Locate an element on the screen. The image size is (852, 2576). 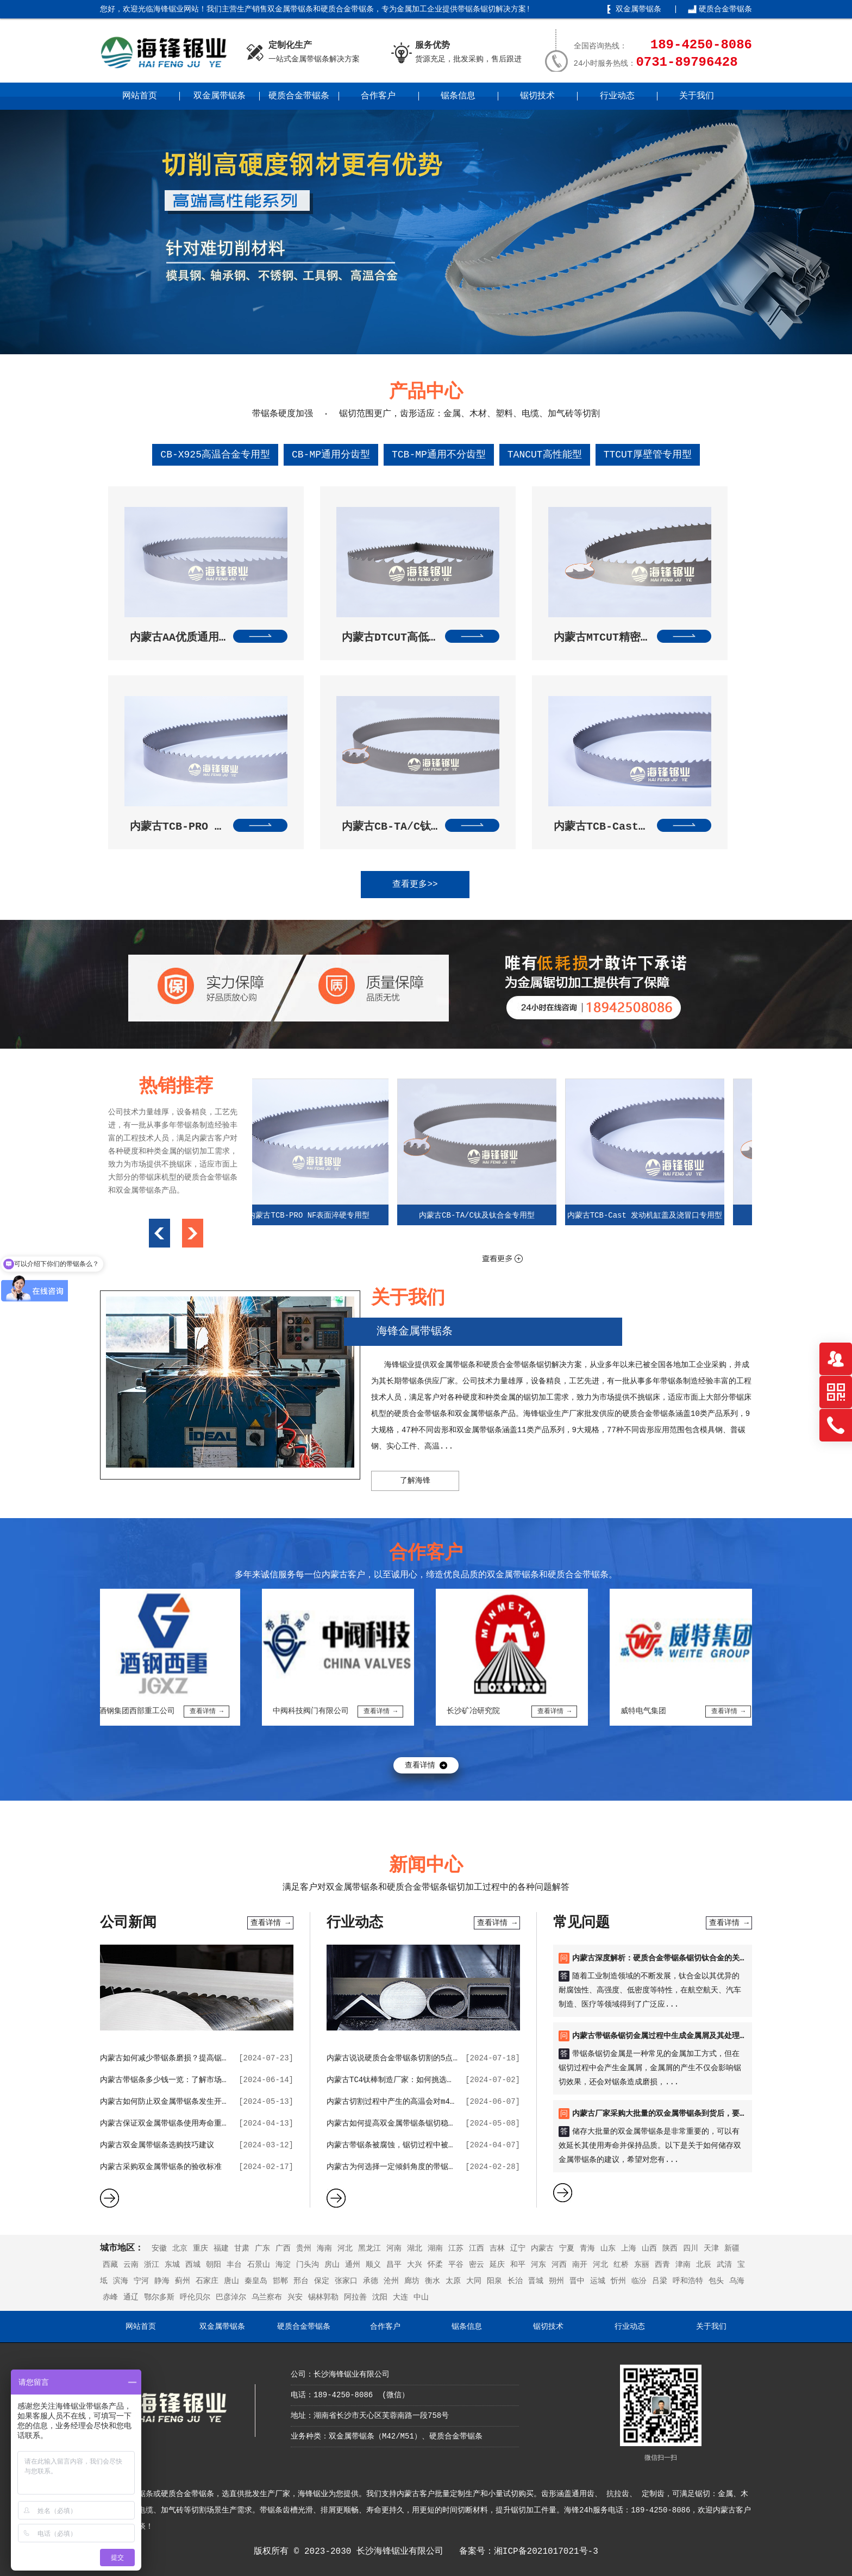
黑龙江 is located at coordinates (369, 2248).